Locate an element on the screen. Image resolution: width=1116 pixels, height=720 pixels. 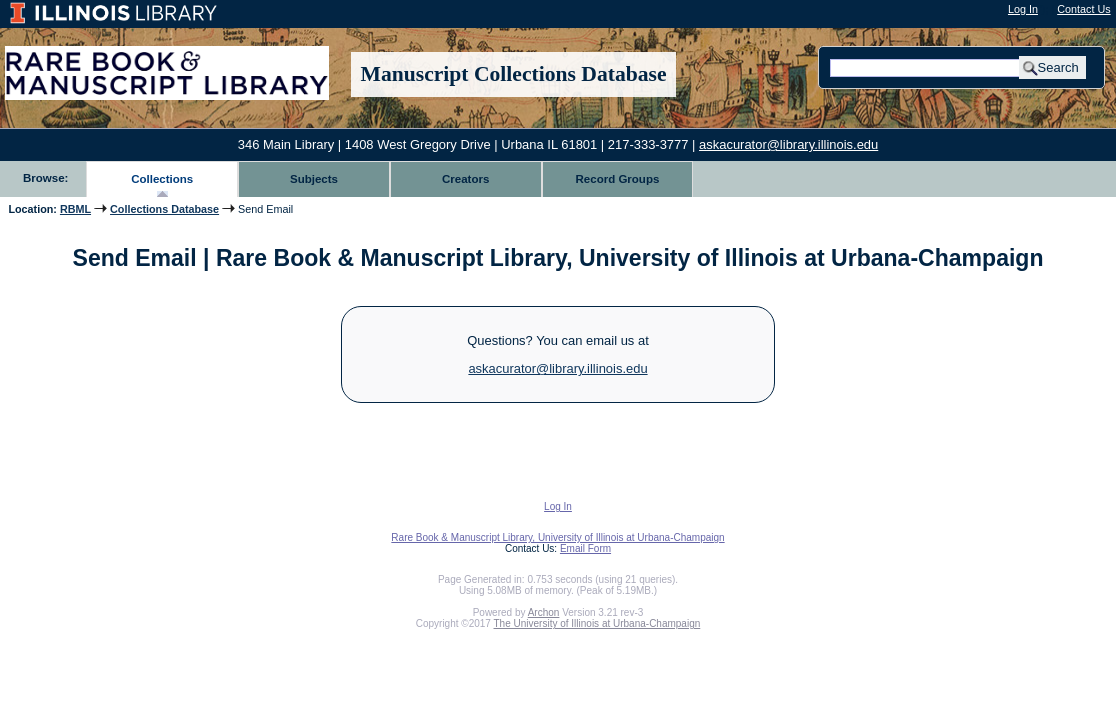
Email Form is located at coordinates (585, 548).